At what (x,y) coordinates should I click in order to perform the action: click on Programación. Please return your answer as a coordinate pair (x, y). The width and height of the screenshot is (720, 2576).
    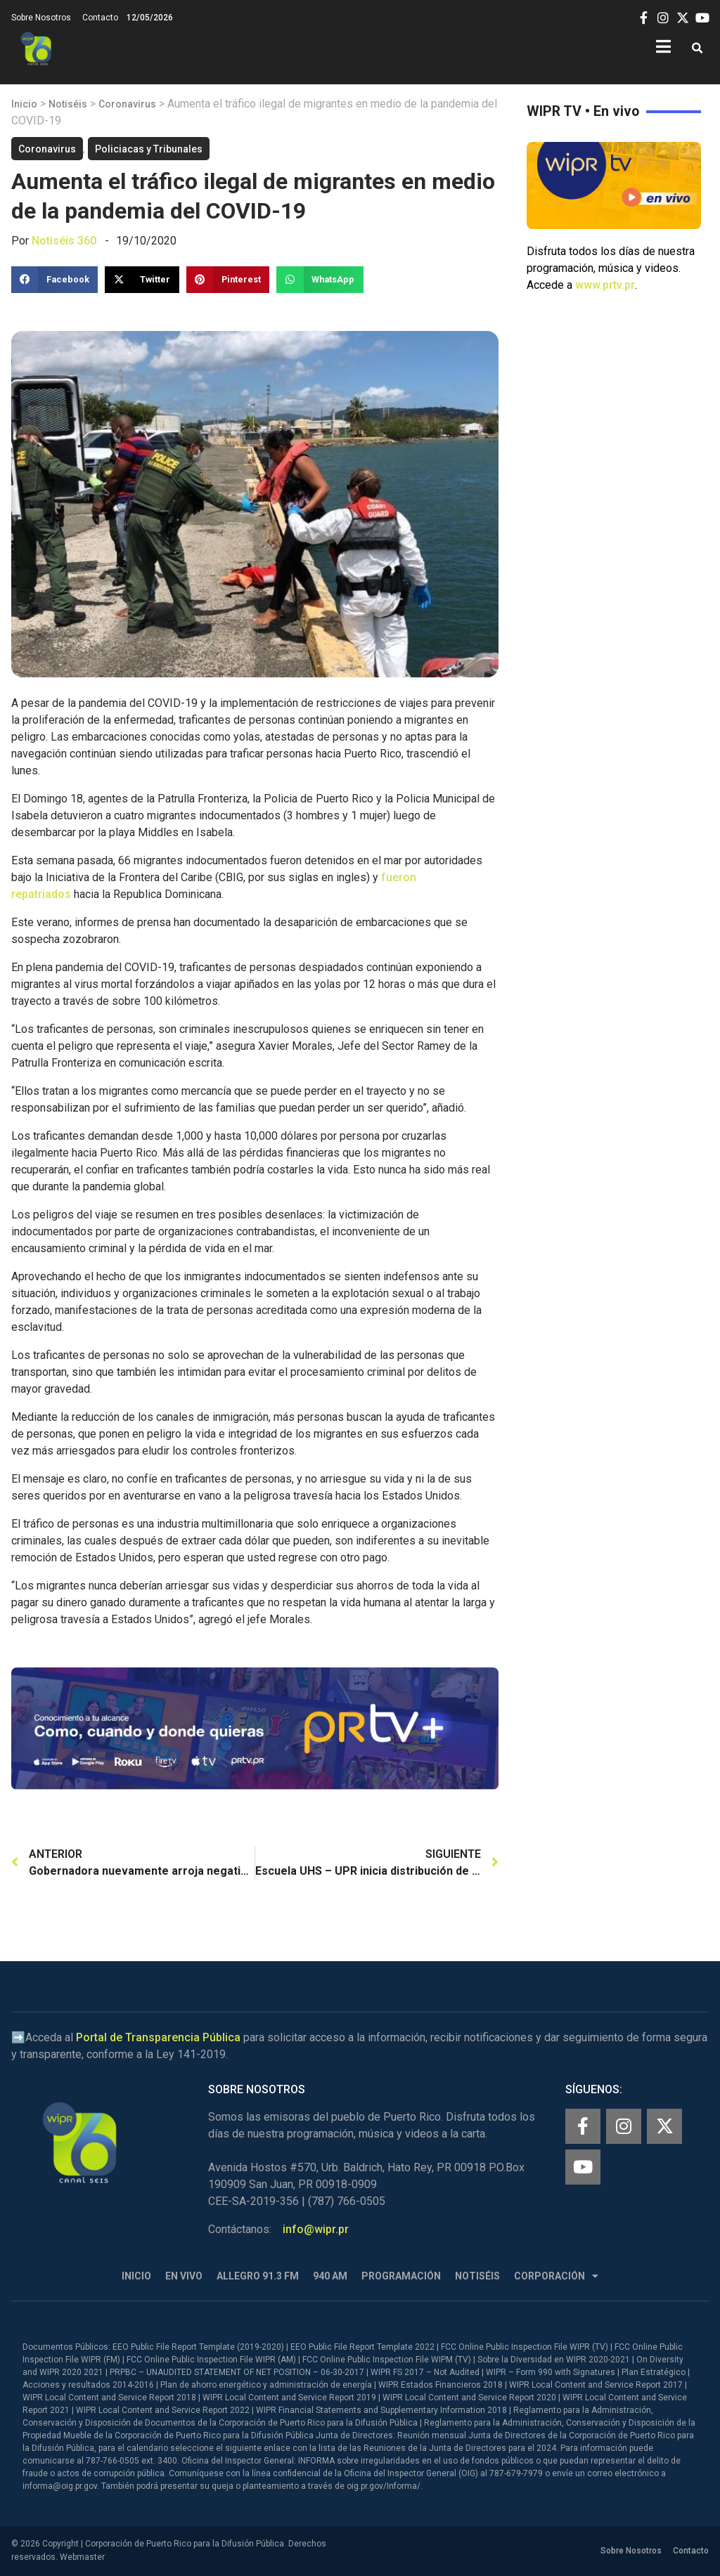
    Looking at the image, I should click on (401, 2276).